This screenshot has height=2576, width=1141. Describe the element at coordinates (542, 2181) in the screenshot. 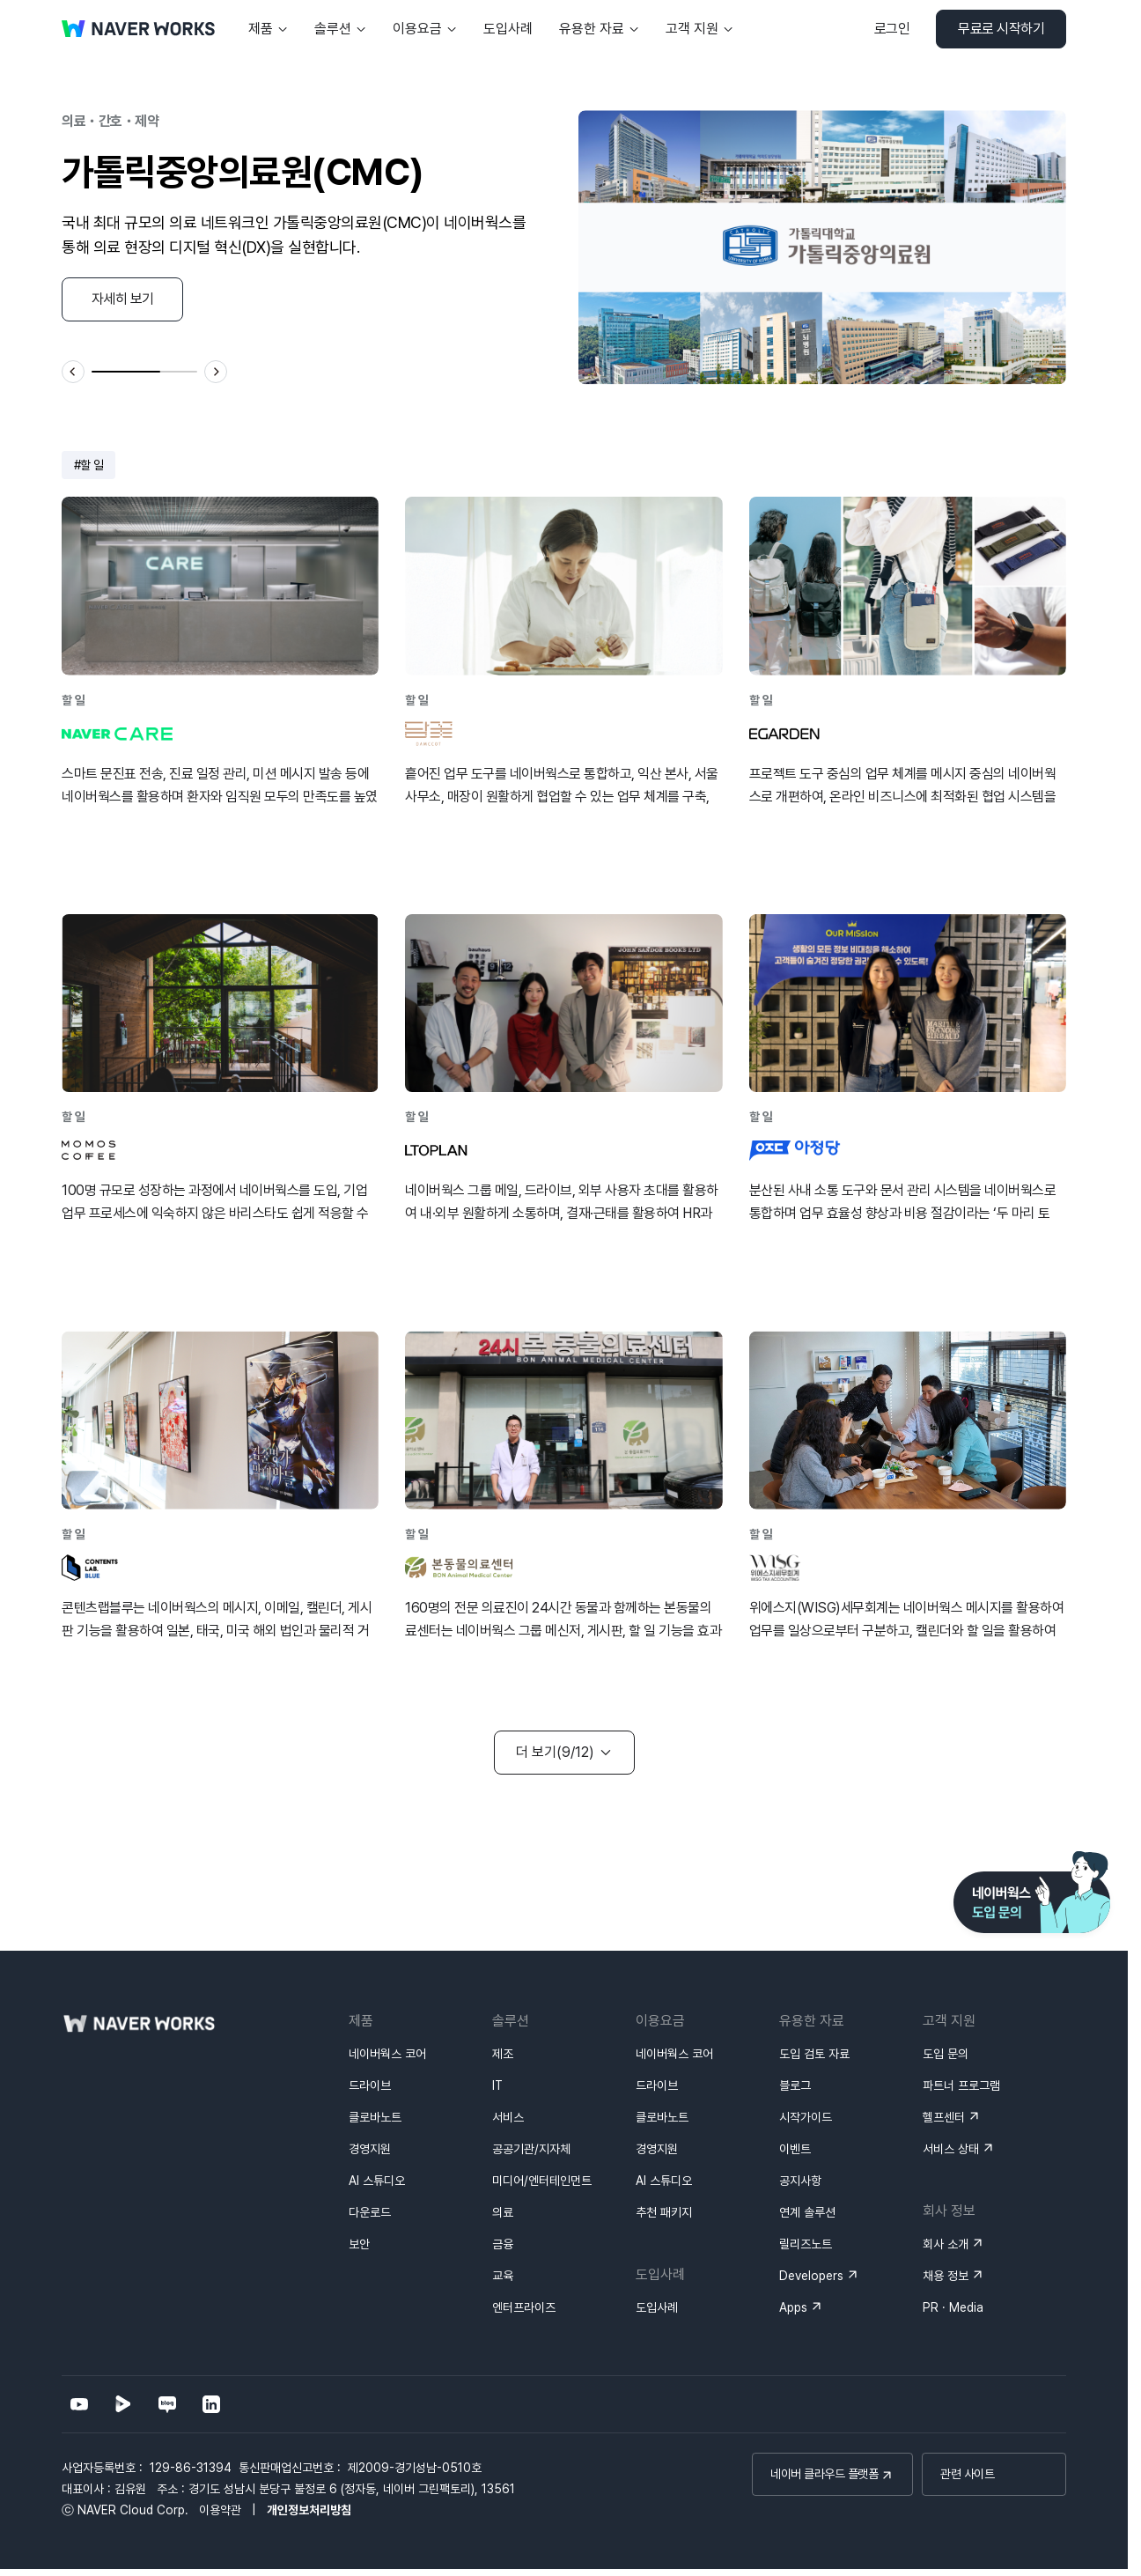

I see `미디어/엔터테인먼트` at that location.